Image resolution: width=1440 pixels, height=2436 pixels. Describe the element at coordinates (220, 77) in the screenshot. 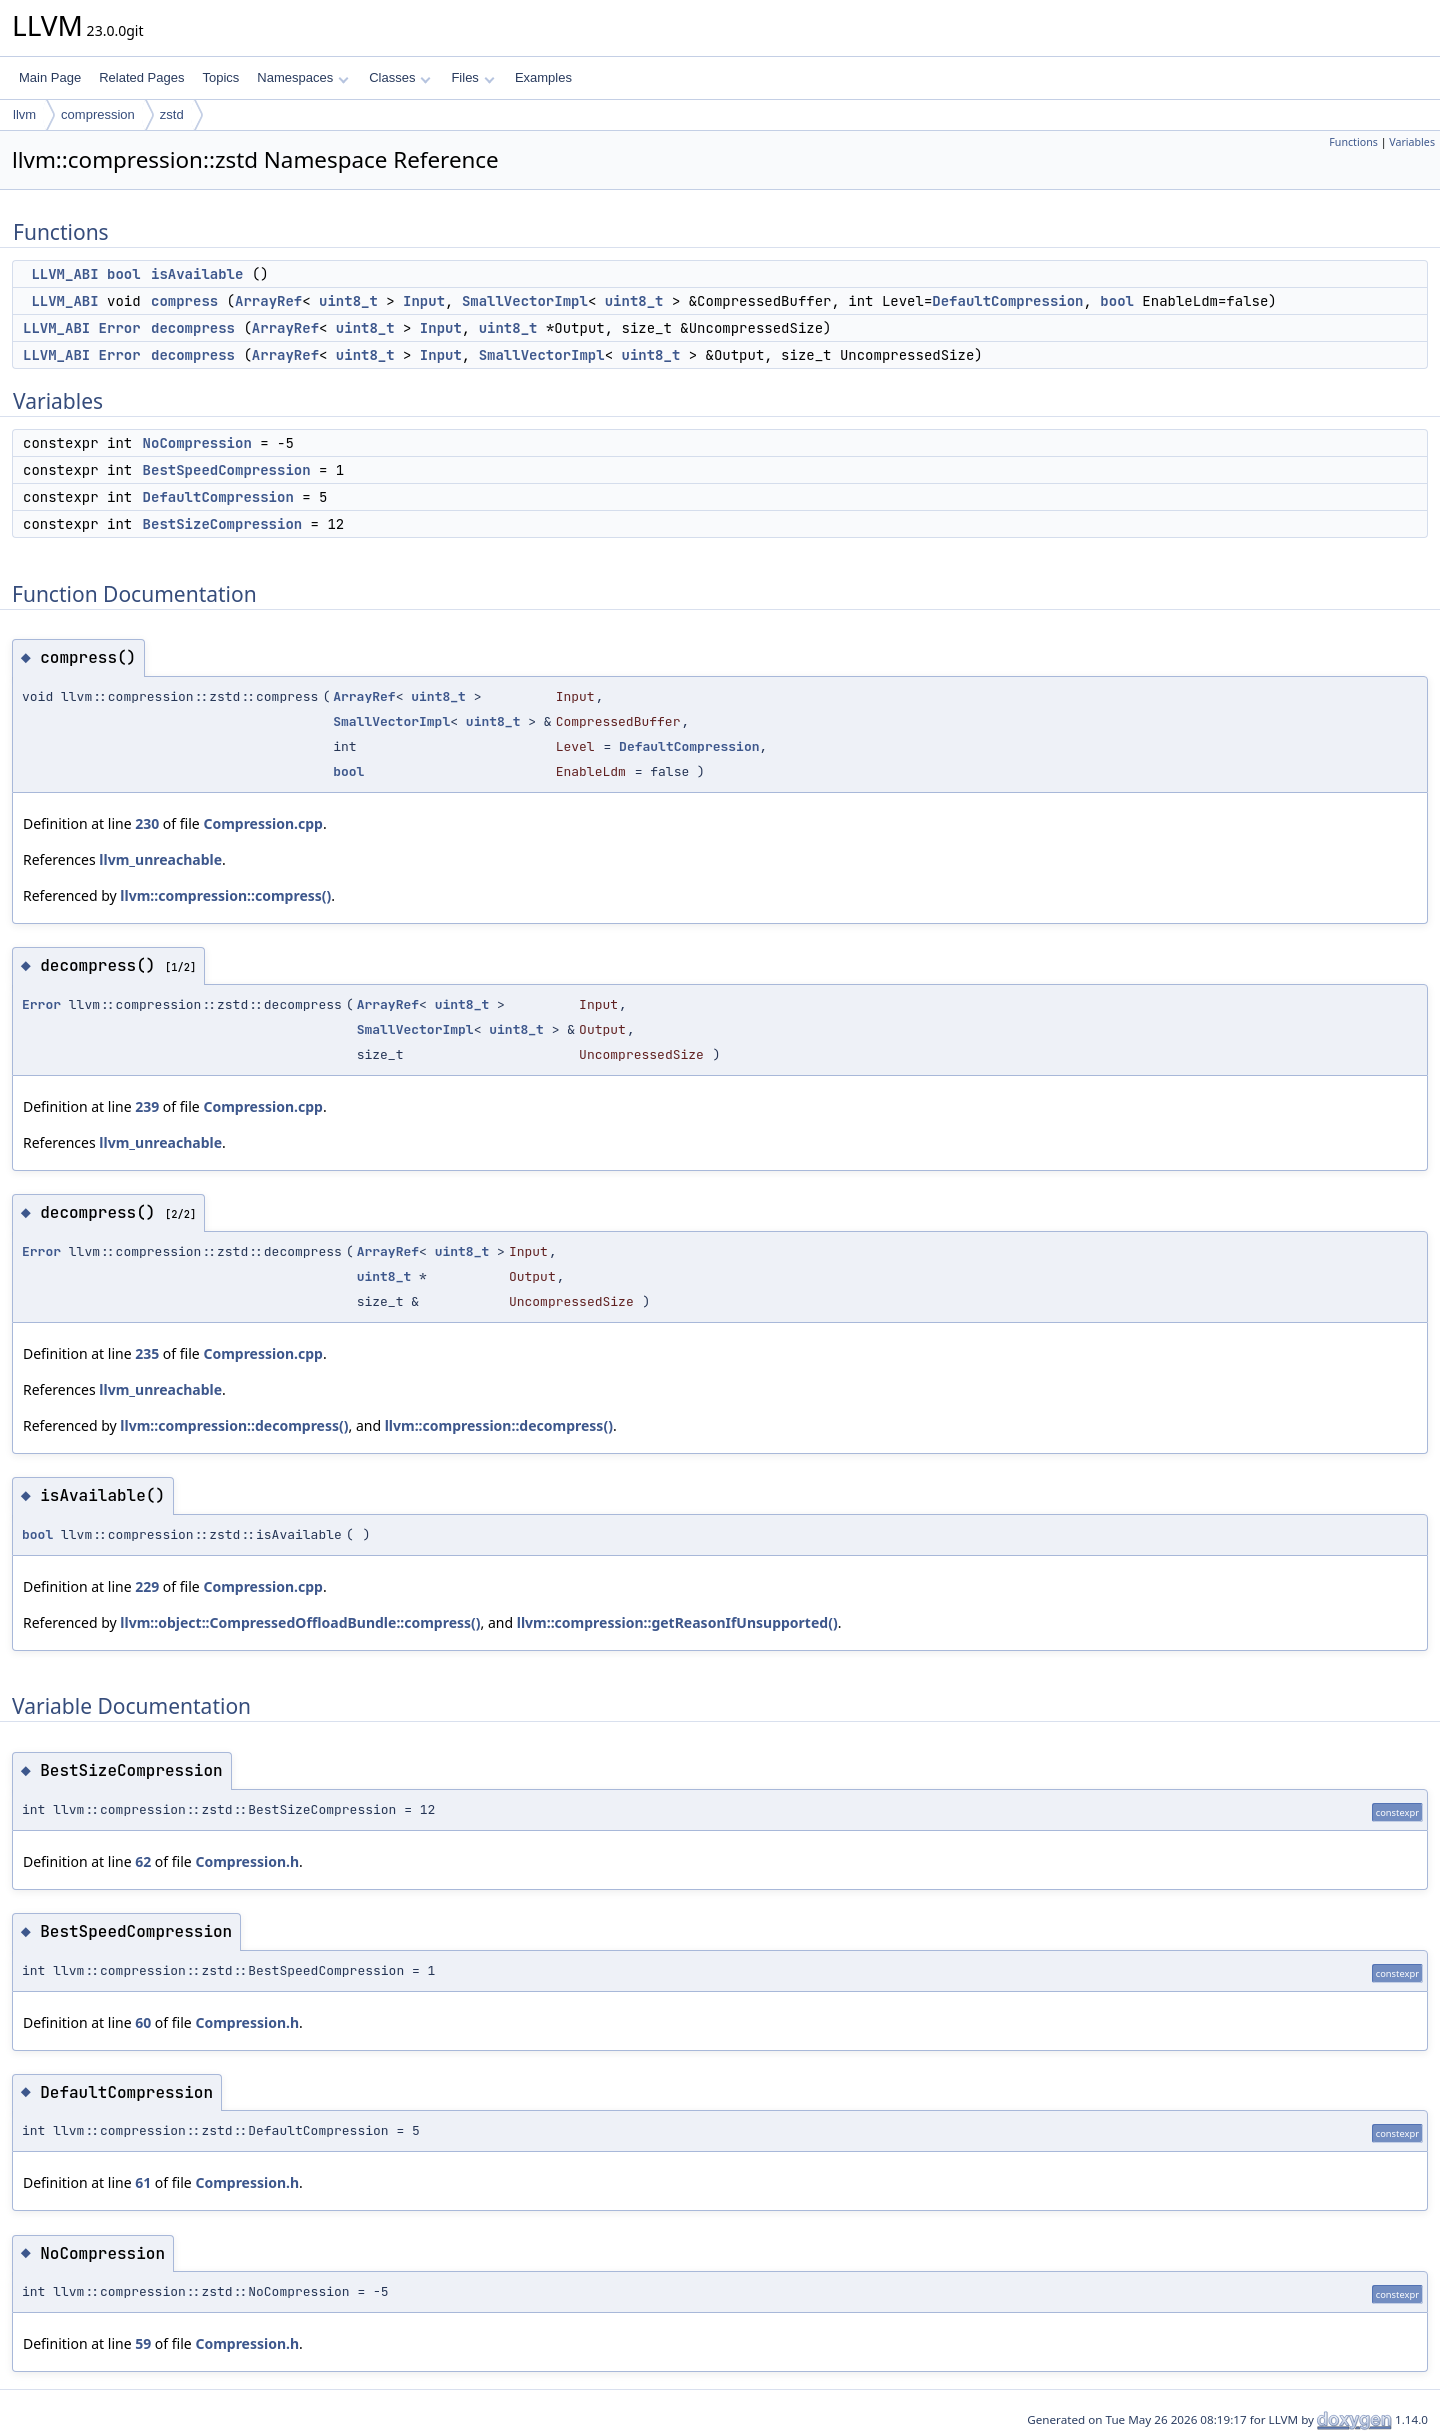

I see `Topics` at that location.